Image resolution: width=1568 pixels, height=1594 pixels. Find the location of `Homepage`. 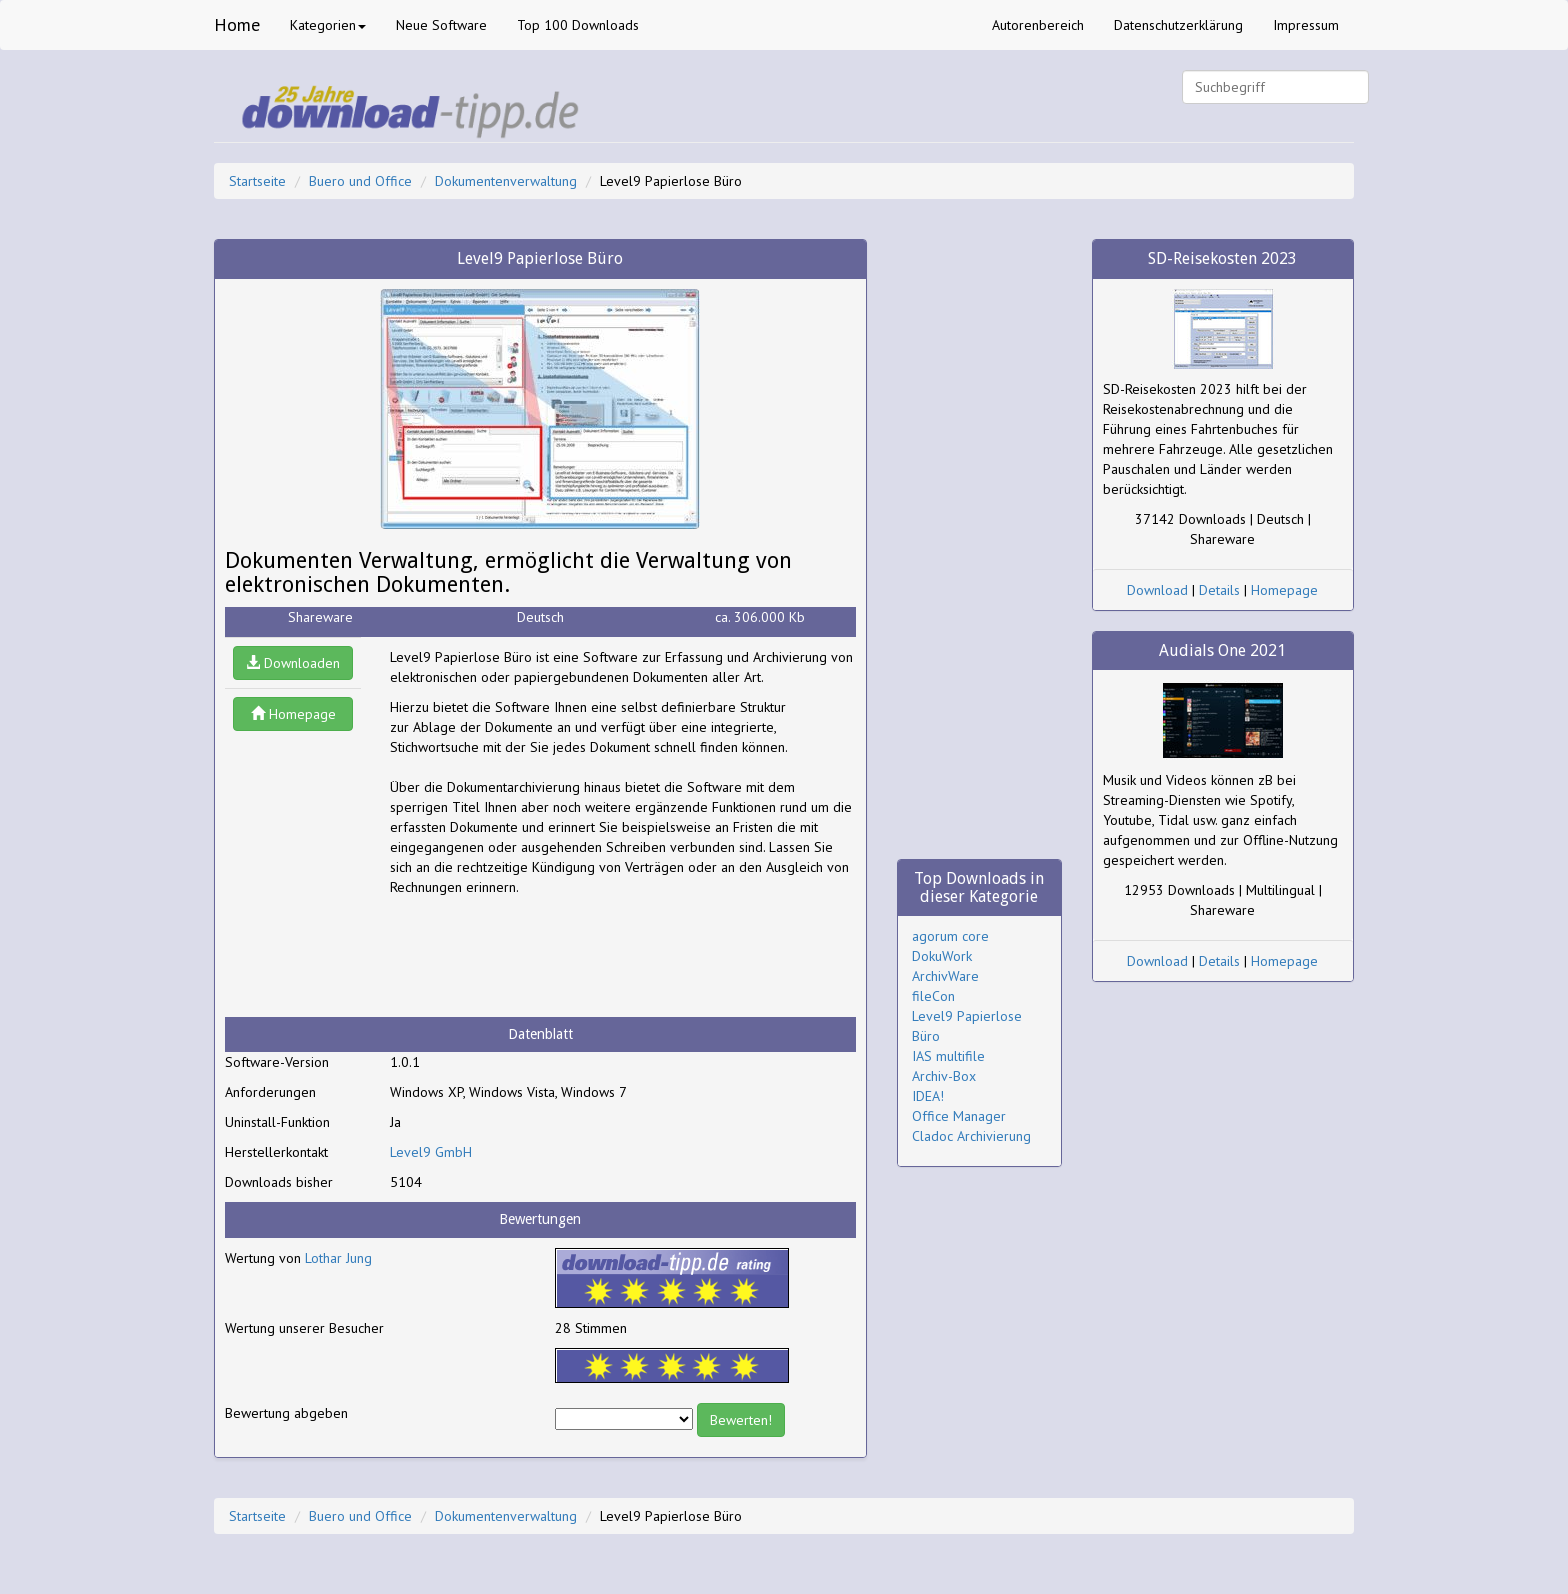

Homepage is located at coordinates (293, 714).